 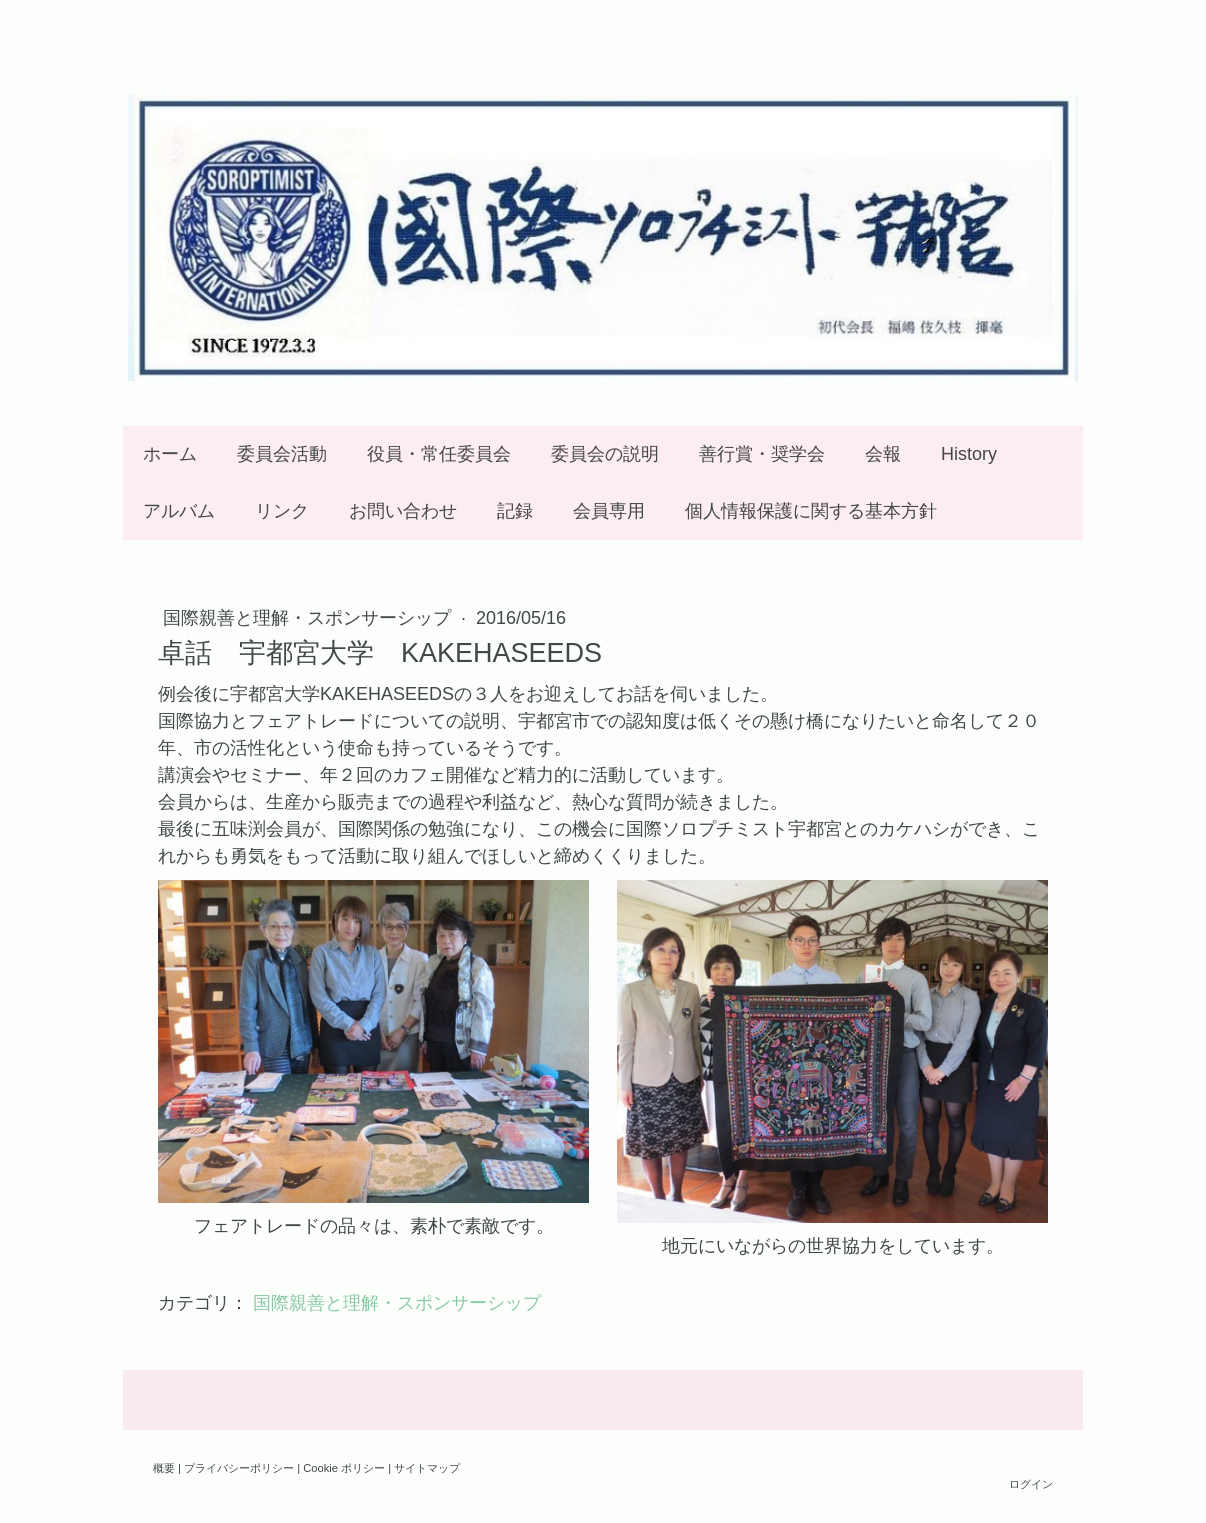 What do you see at coordinates (605, 454) in the screenshot?
I see `委員会の説明` at bounding box center [605, 454].